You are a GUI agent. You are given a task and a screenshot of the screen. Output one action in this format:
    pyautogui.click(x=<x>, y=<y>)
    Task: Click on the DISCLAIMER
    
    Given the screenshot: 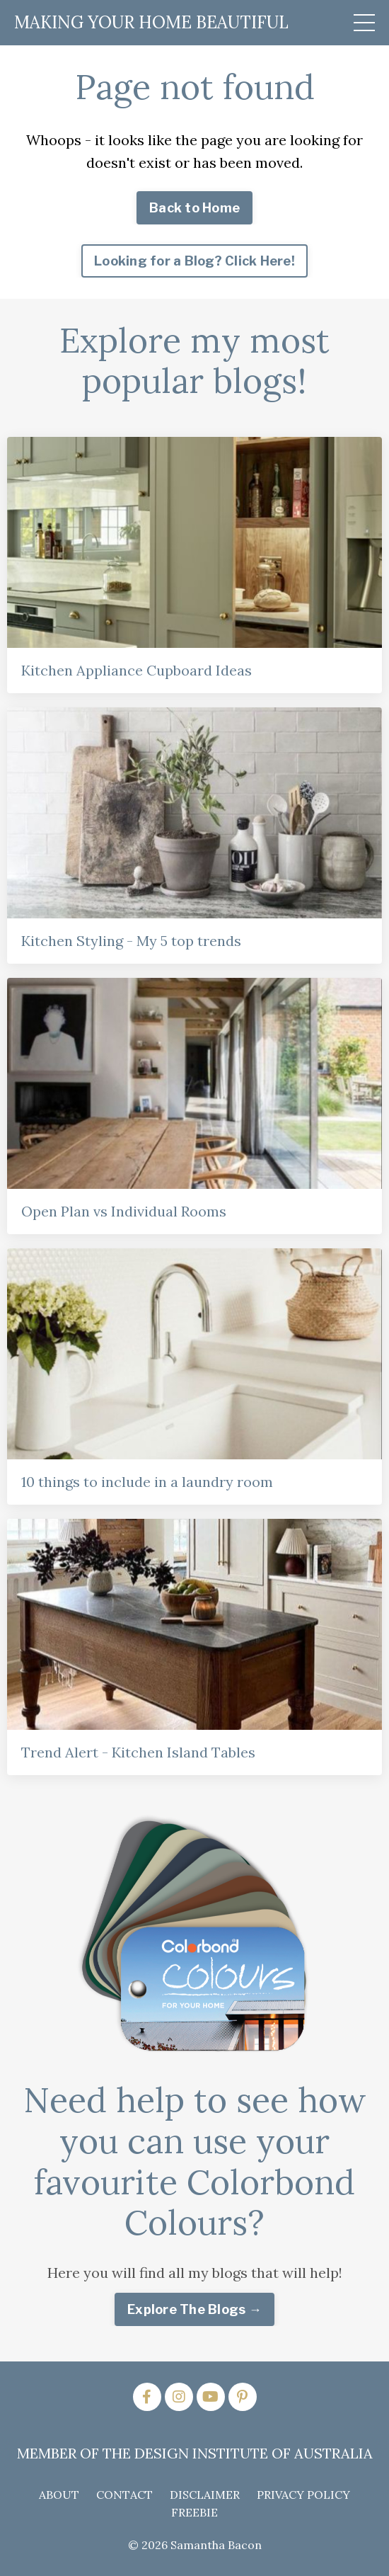 What is the action you would take?
    pyautogui.click(x=205, y=2494)
    